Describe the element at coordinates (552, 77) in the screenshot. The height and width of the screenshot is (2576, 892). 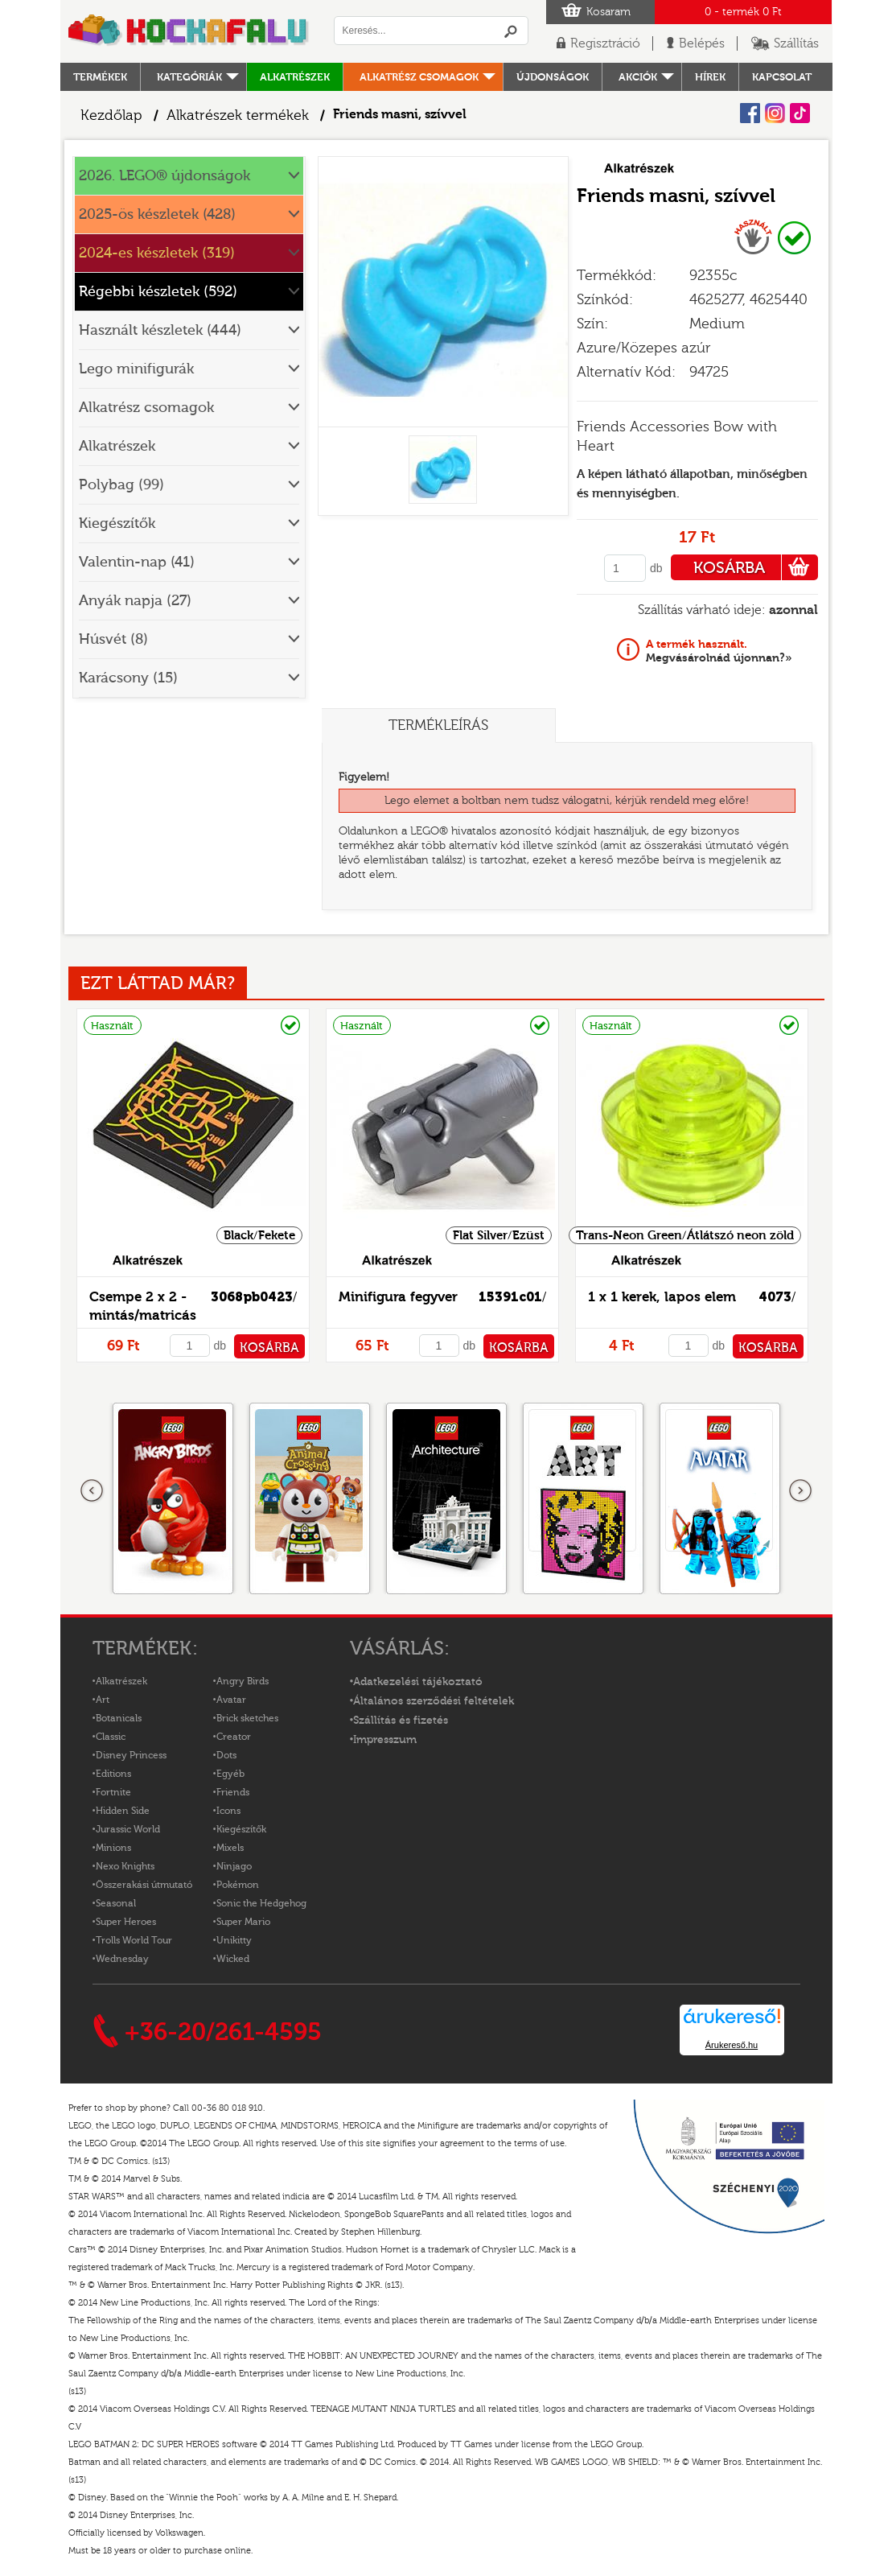
I see `Újdonságok` at that location.